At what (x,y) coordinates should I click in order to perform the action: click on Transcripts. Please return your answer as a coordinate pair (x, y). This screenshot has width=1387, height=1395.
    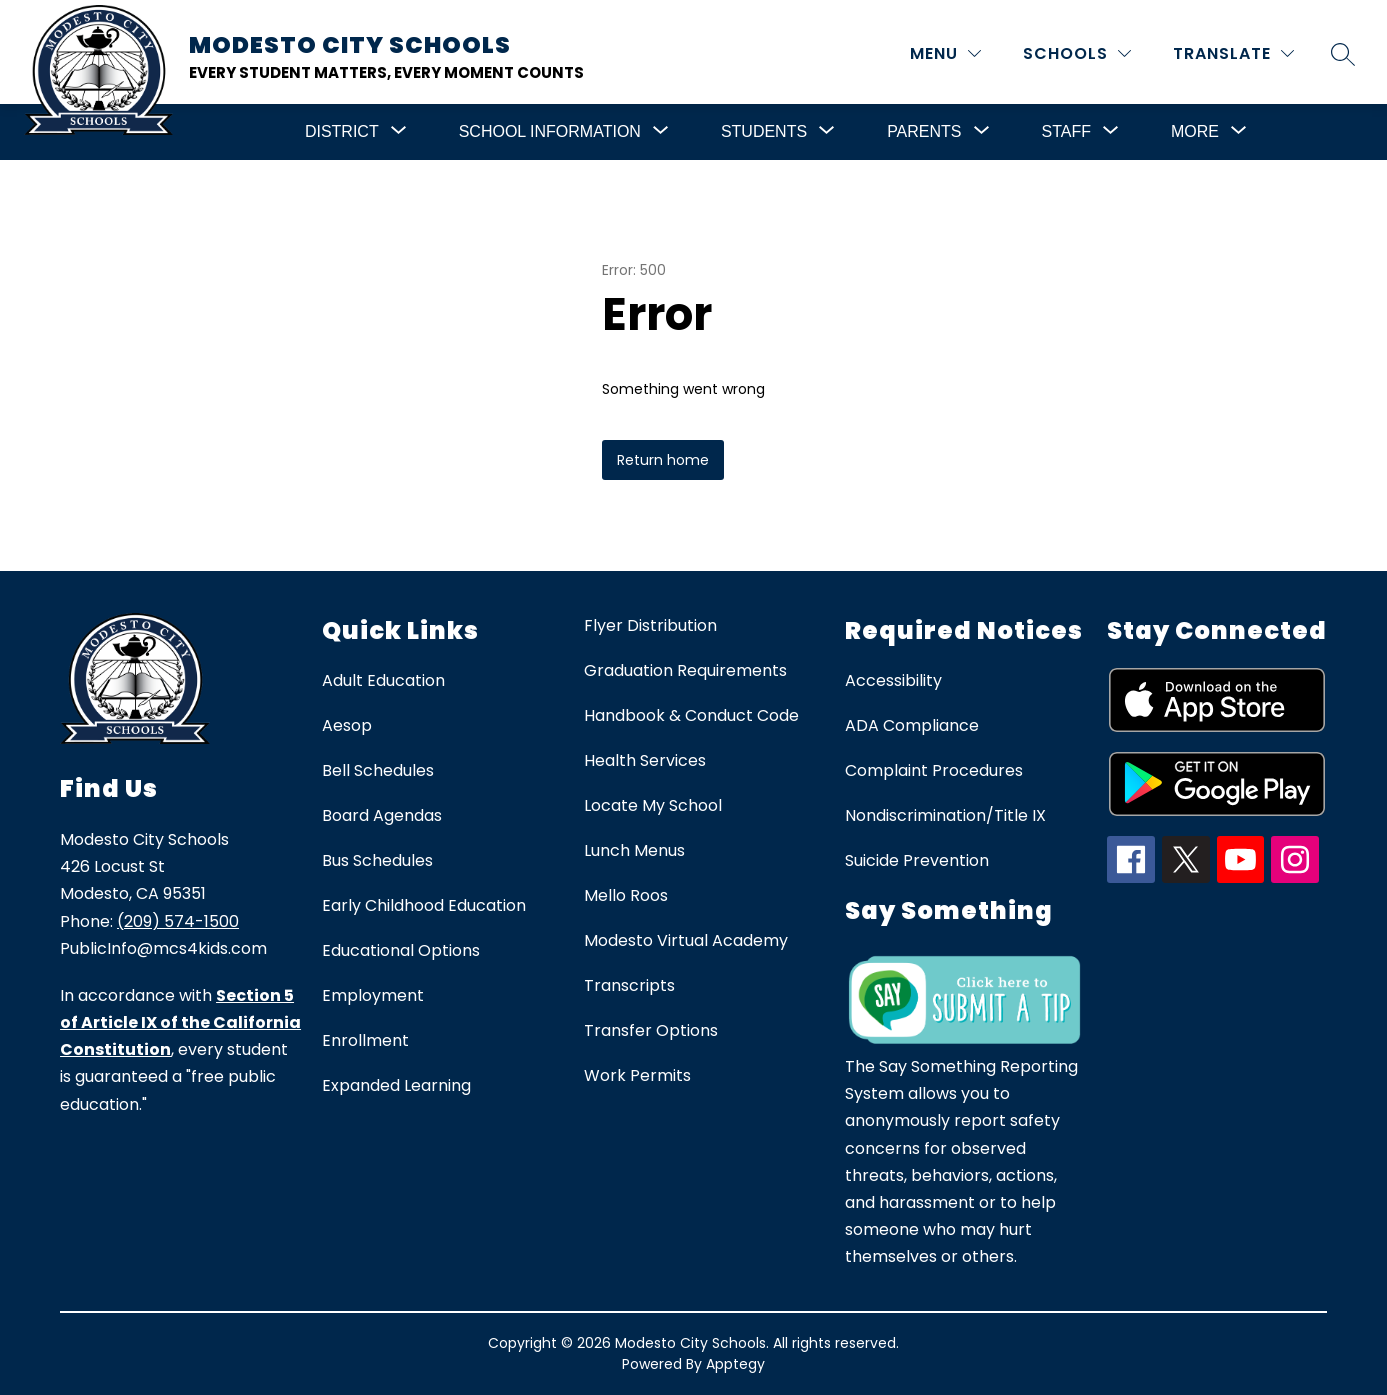
    Looking at the image, I should click on (629, 985).